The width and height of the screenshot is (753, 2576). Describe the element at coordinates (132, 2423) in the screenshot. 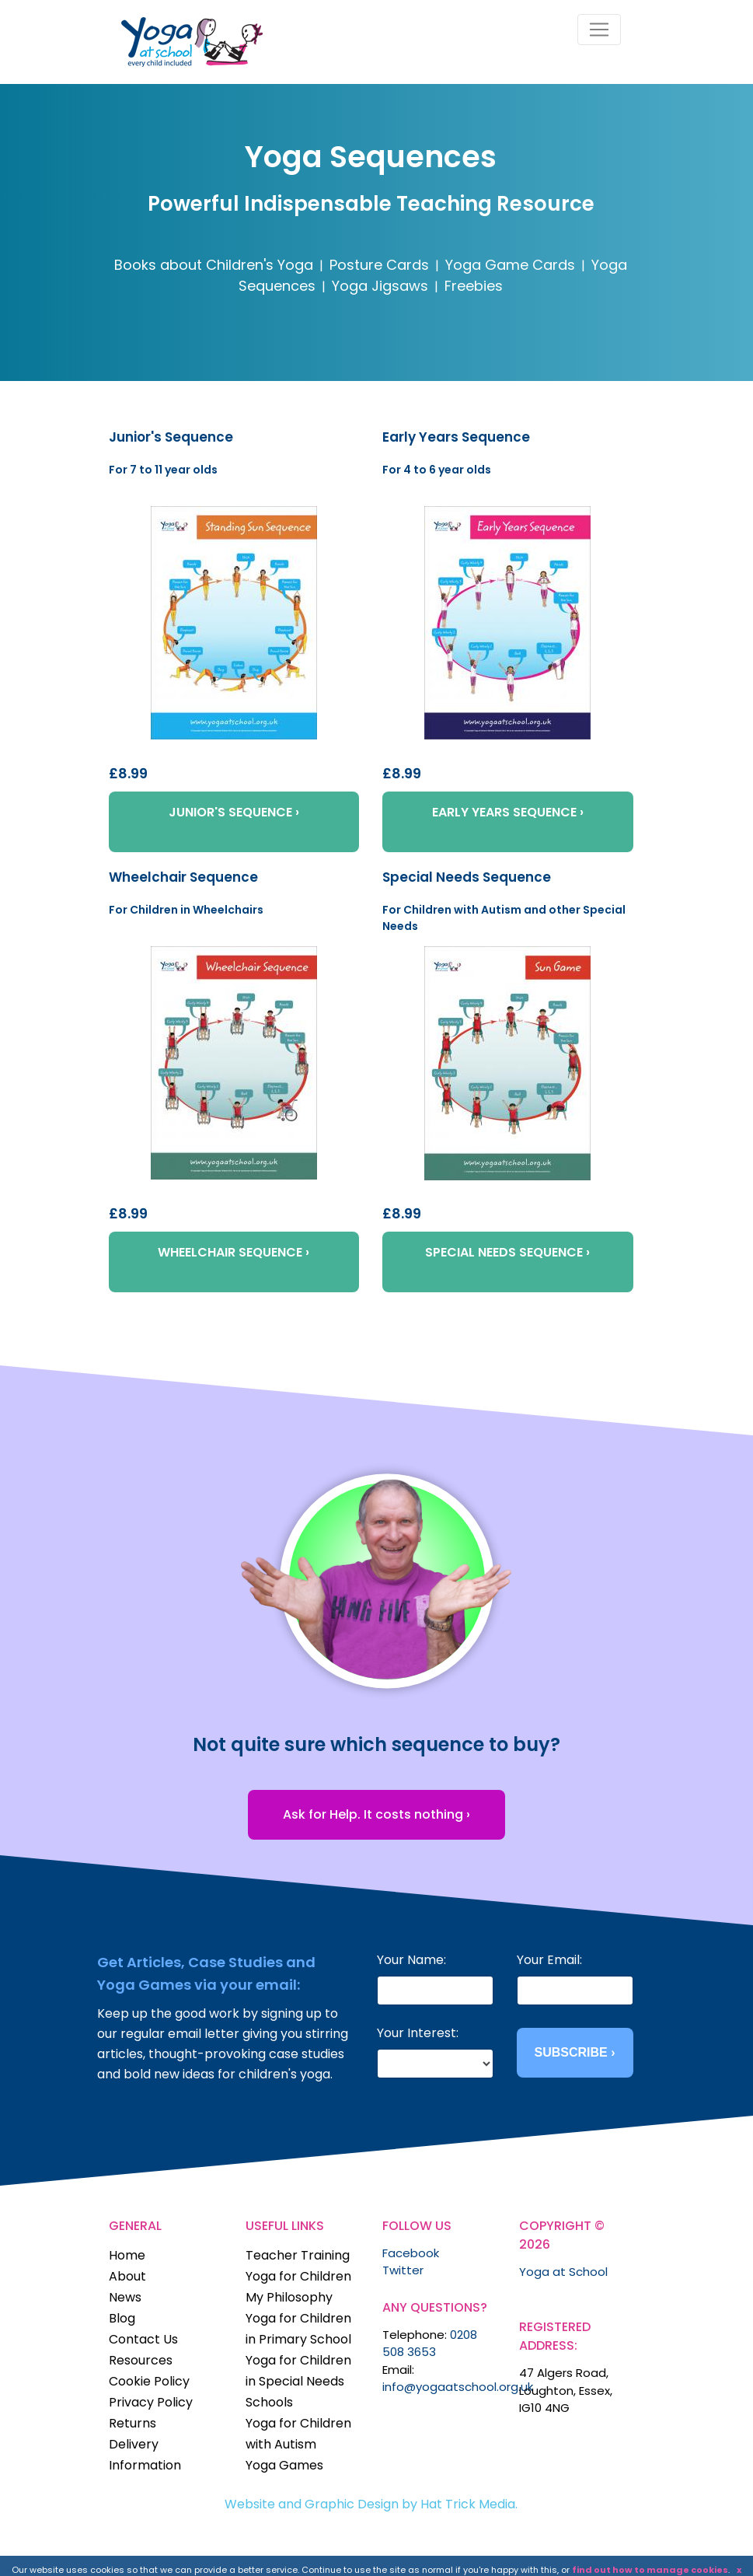

I see `Returns` at that location.